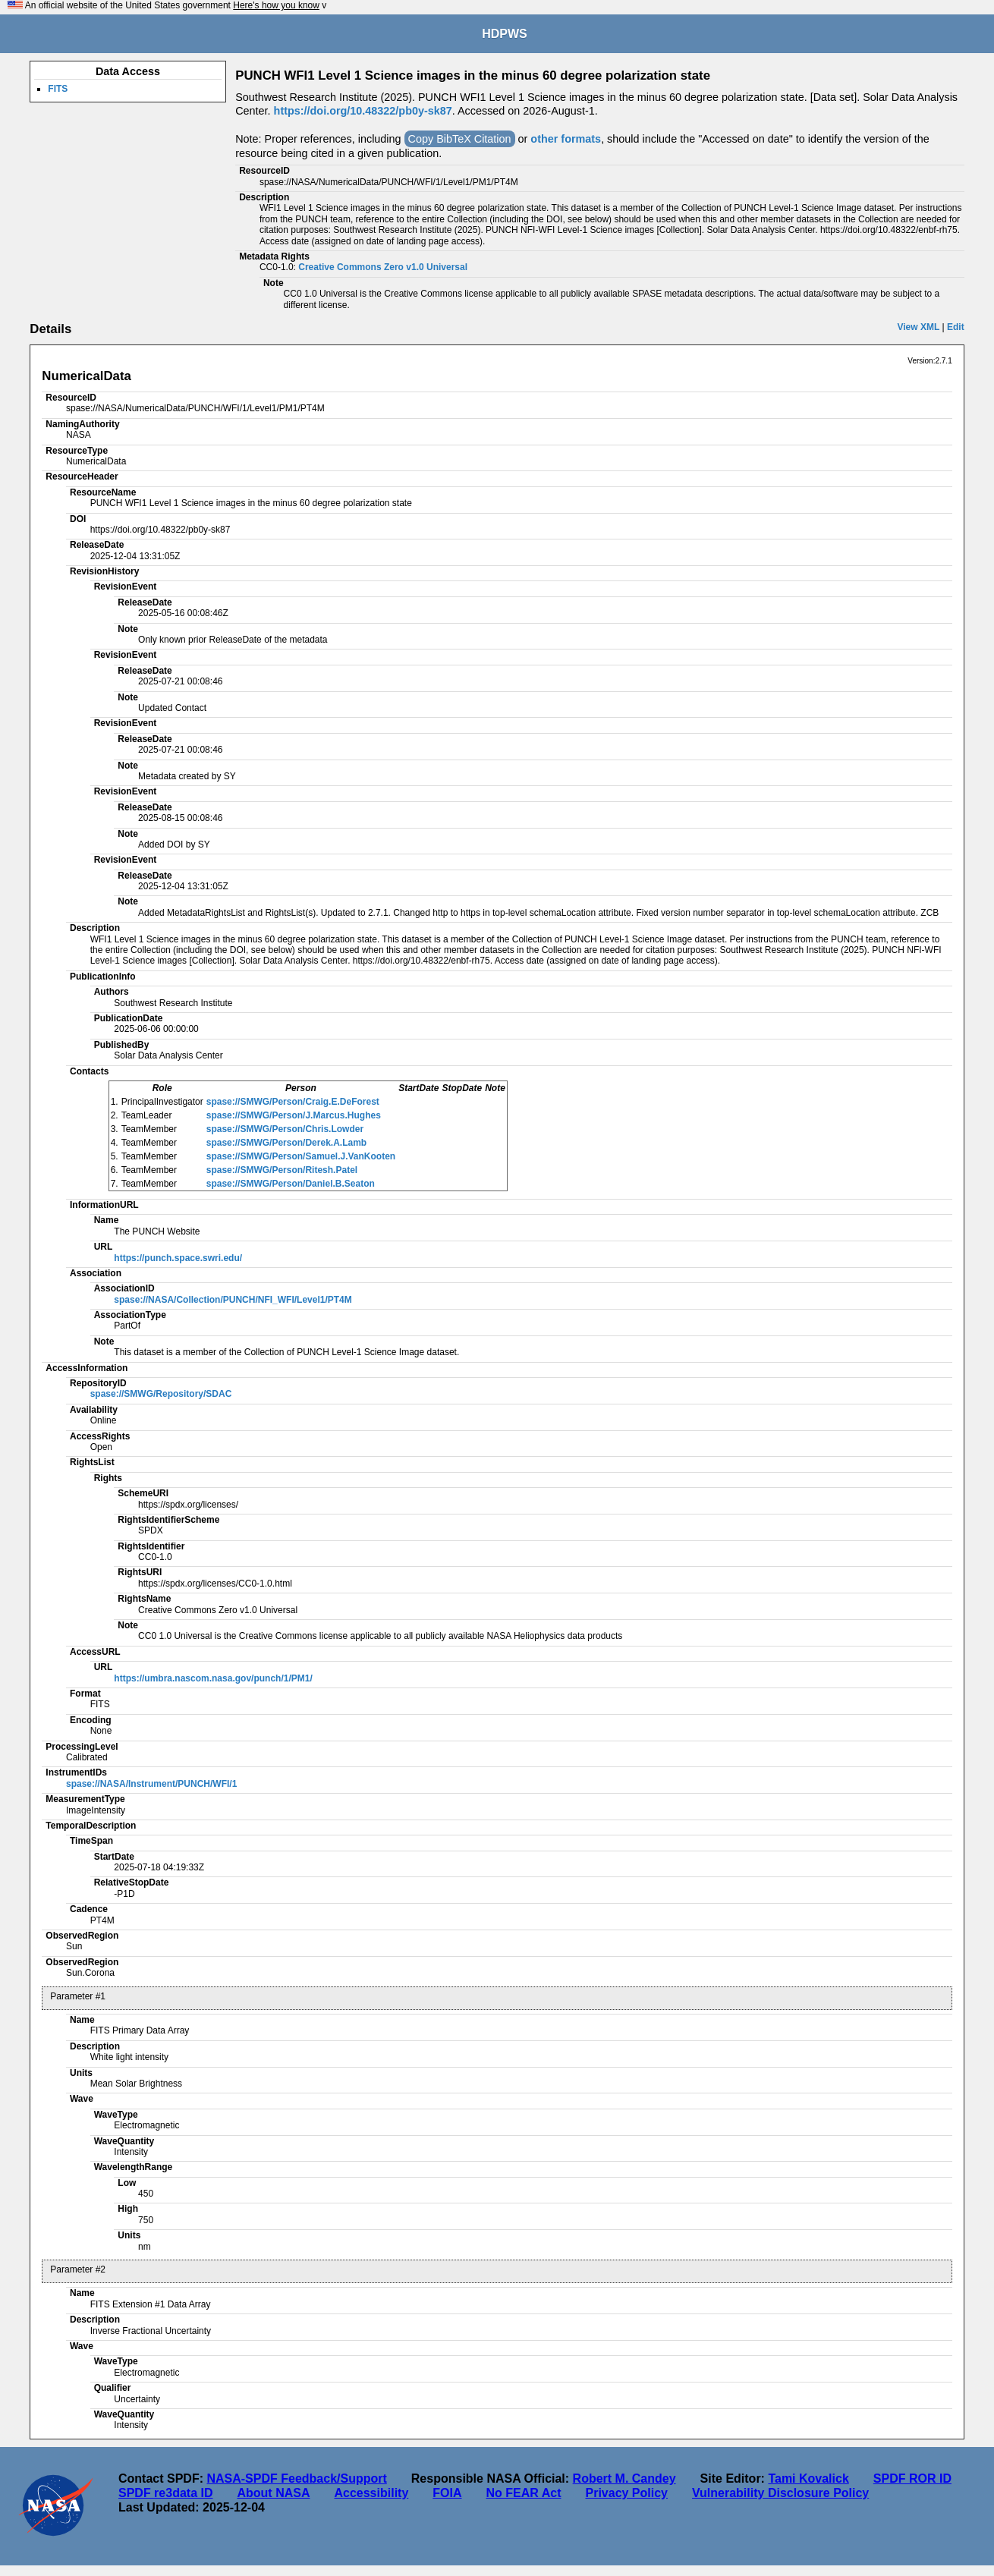 The image size is (994, 2576). I want to click on SPDF re3data ID, so click(165, 2492).